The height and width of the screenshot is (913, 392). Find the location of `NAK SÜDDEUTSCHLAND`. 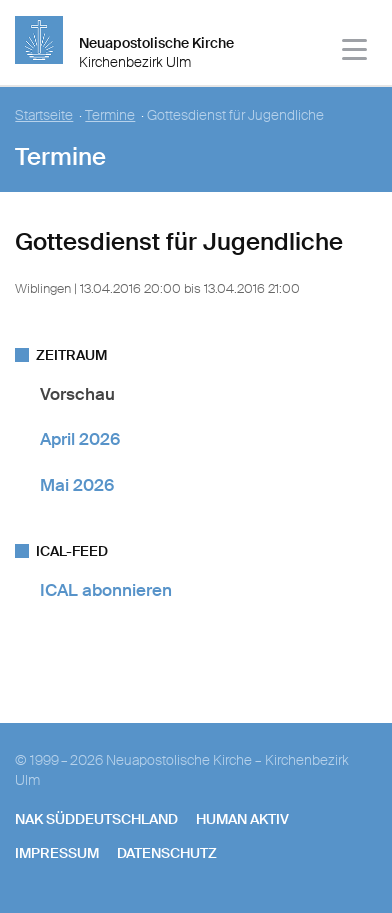

NAK SÜDDEUTSCHLAND is located at coordinates (96, 819).